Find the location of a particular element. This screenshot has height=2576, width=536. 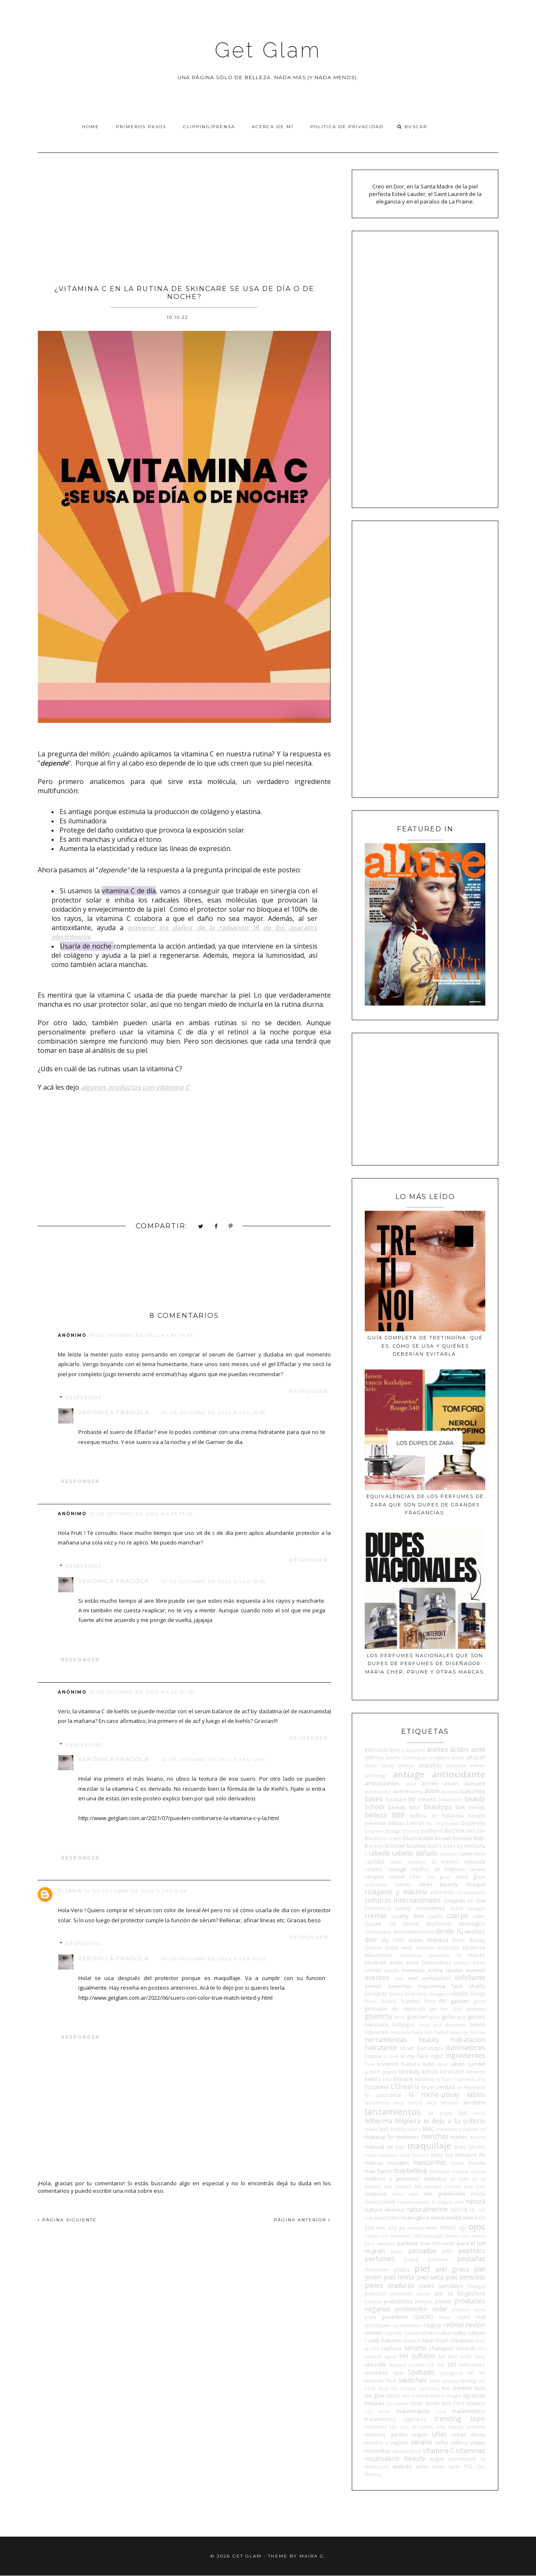

FYI is located at coordinates (442, 2001).